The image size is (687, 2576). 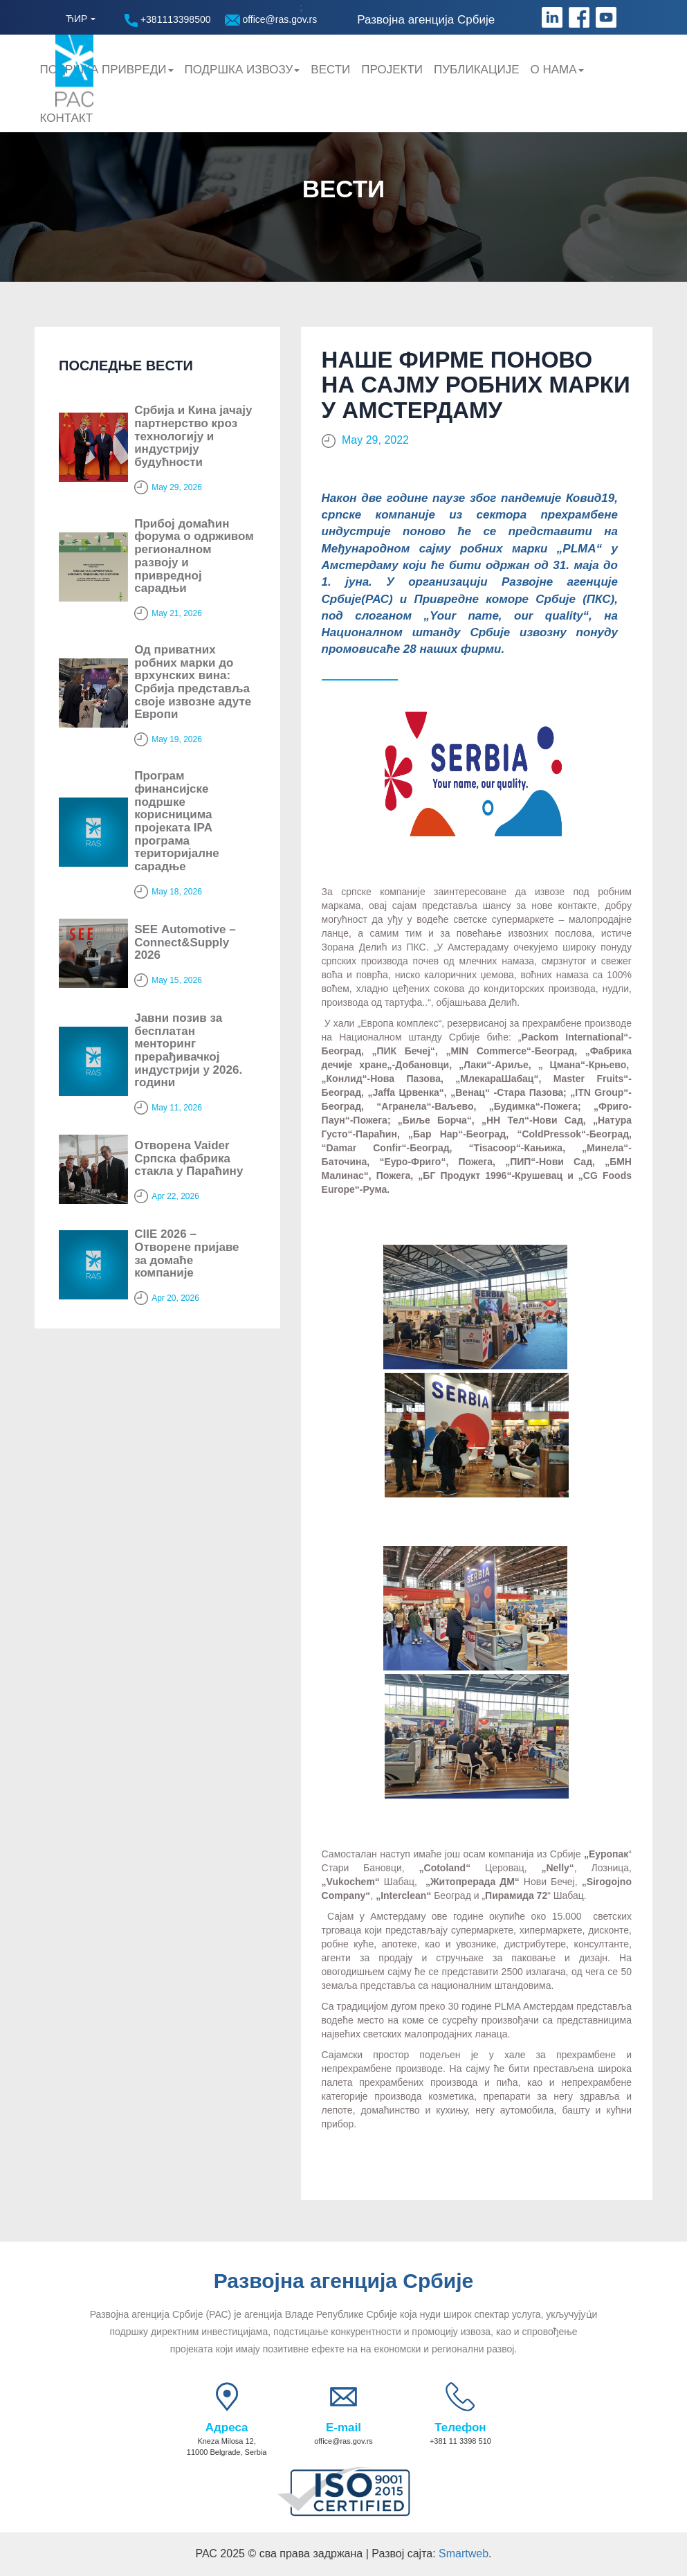 What do you see at coordinates (193, 436) in the screenshot?
I see `Србија и Кина јачају партнерство кроз технологију и индустрију будућности` at bounding box center [193, 436].